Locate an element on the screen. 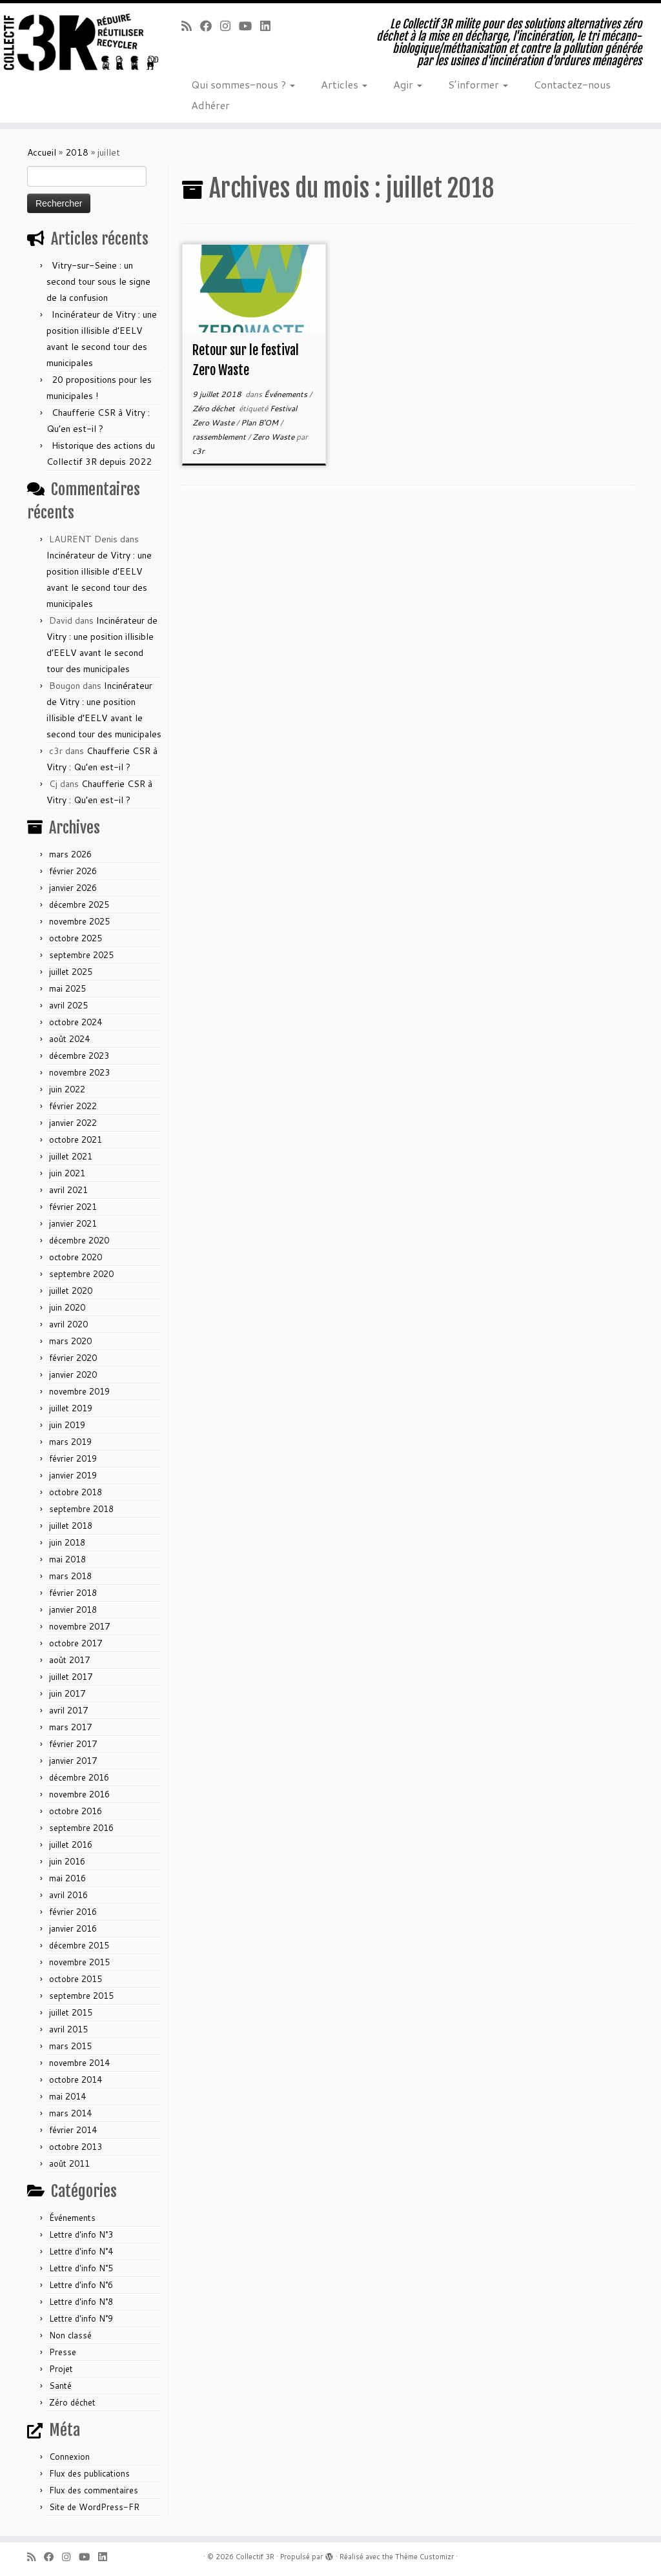  septembre 2015 is located at coordinates (81, 1995).